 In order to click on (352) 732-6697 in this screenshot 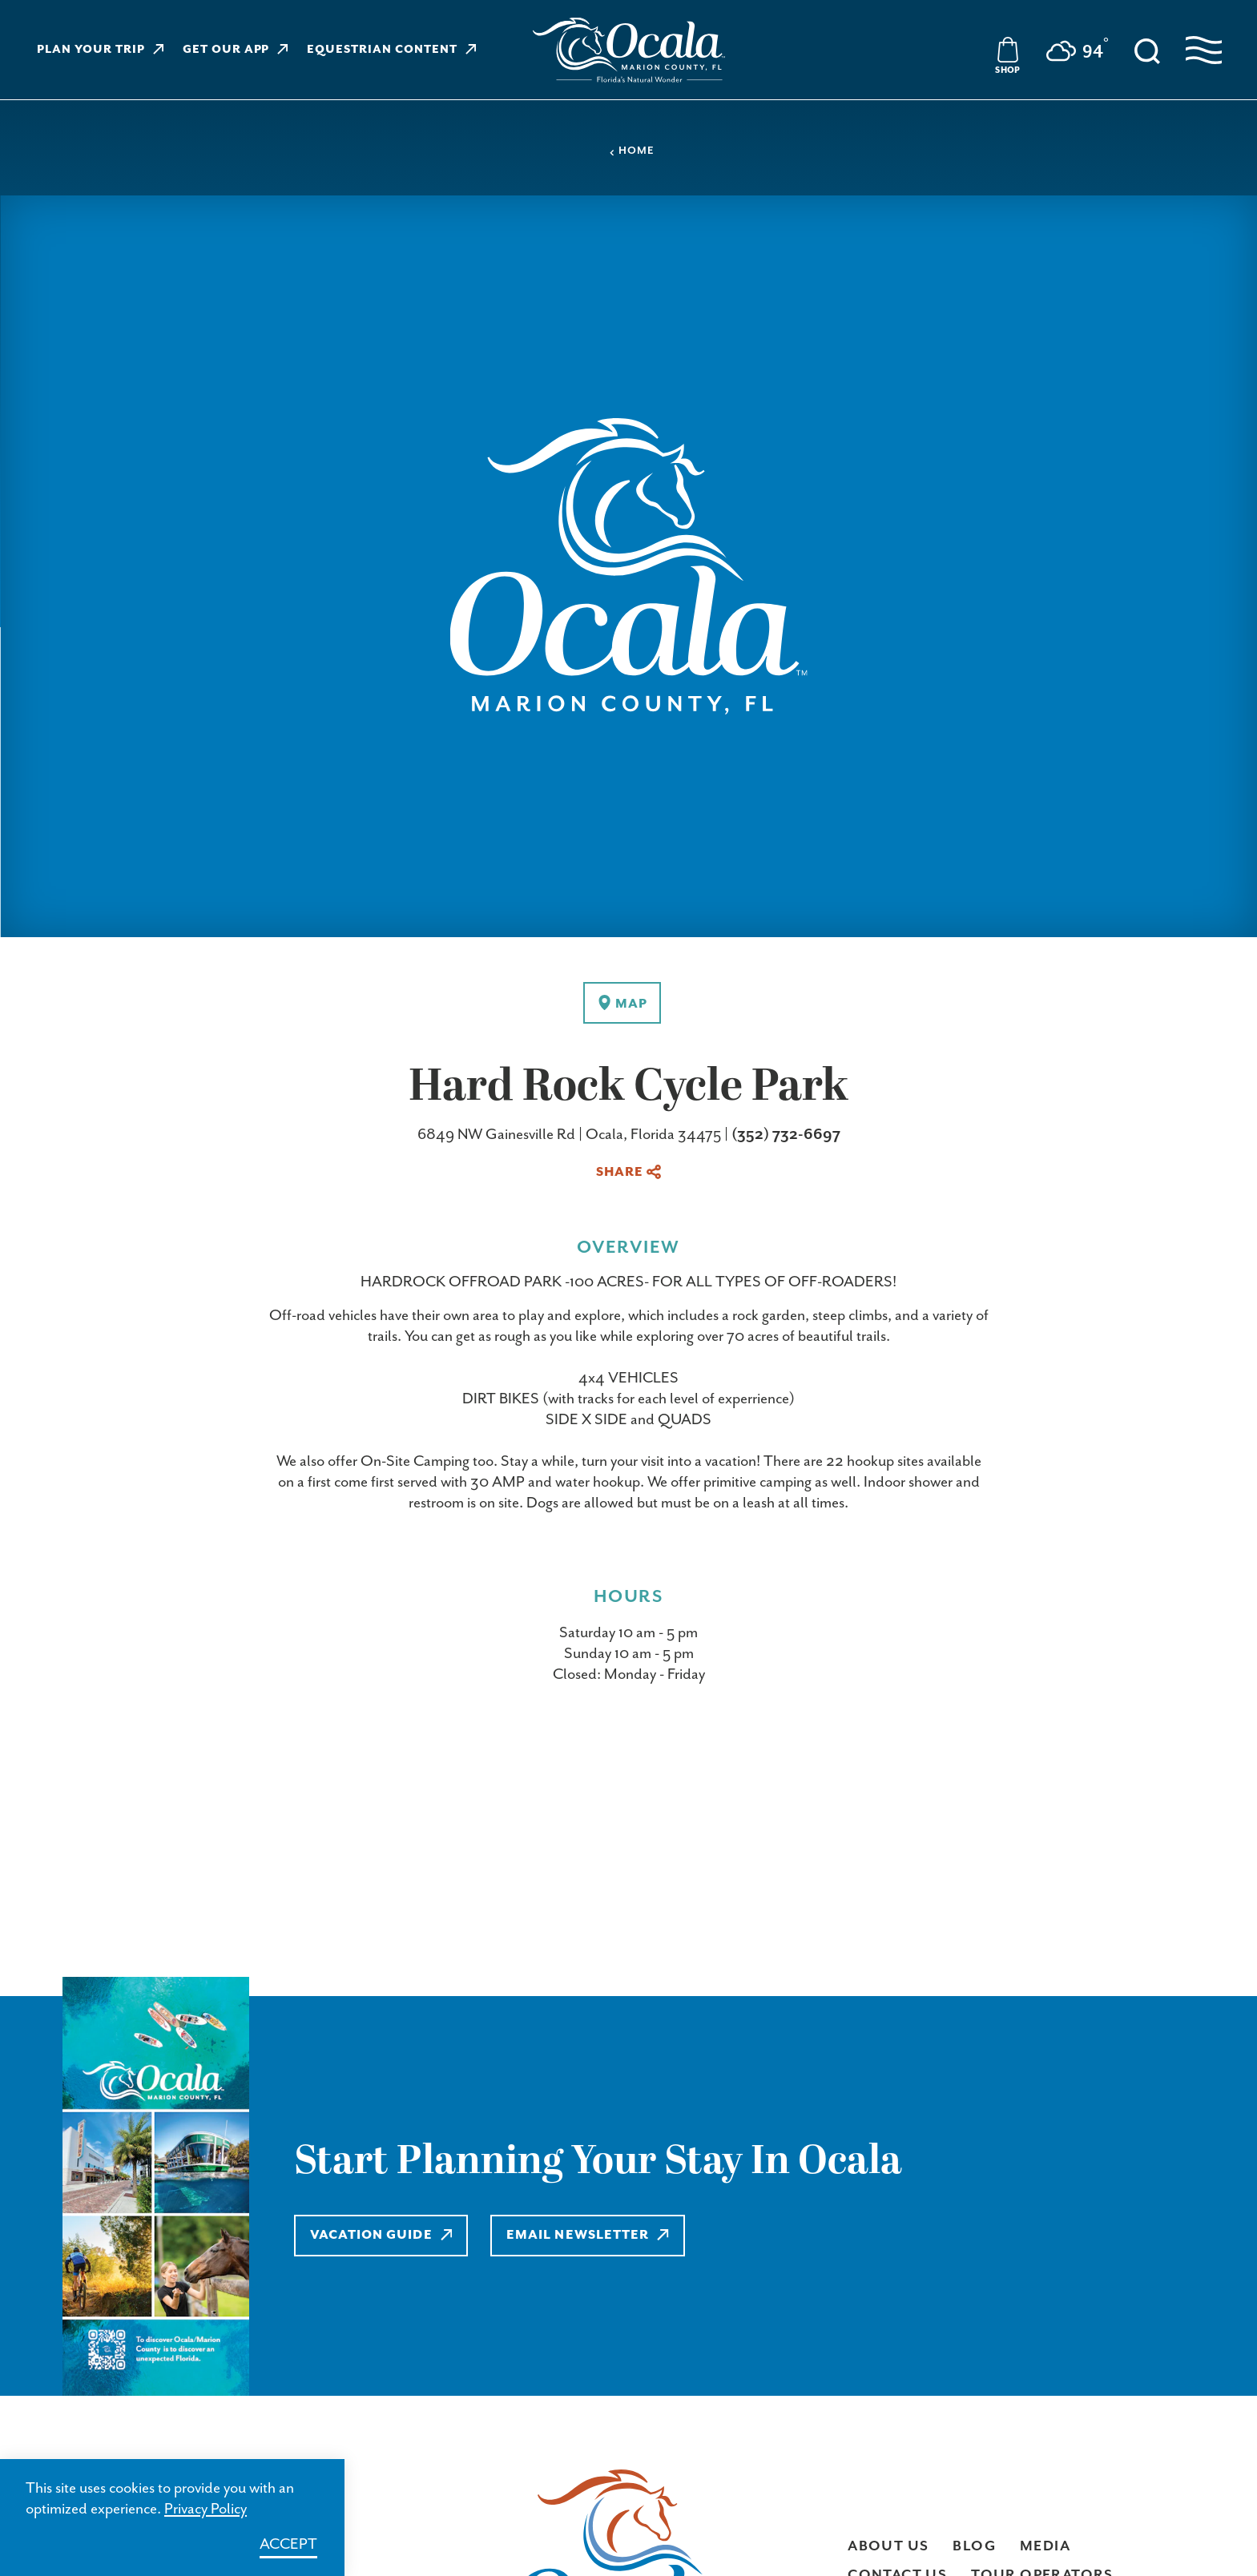, I will do `click(785, 1134)`.